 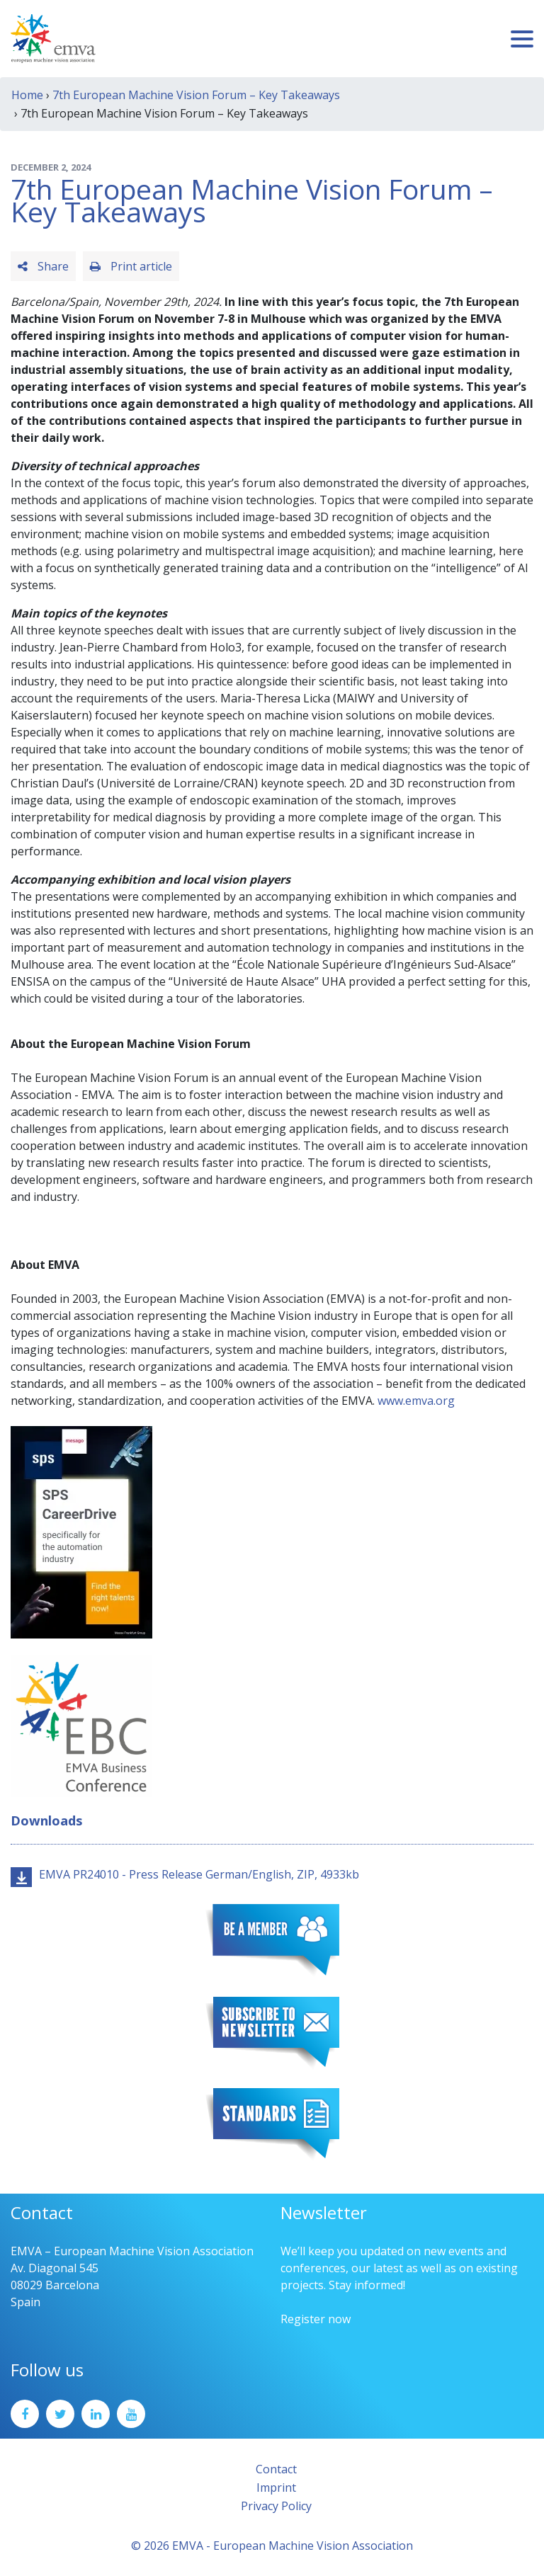 What do you see at coordinates (81, 1531) in the screenshot?
I see `[SPS2025_Banner_CareerDrive_EMVA_EN_200_300 – 1]` at bounding box center [81, 1531].